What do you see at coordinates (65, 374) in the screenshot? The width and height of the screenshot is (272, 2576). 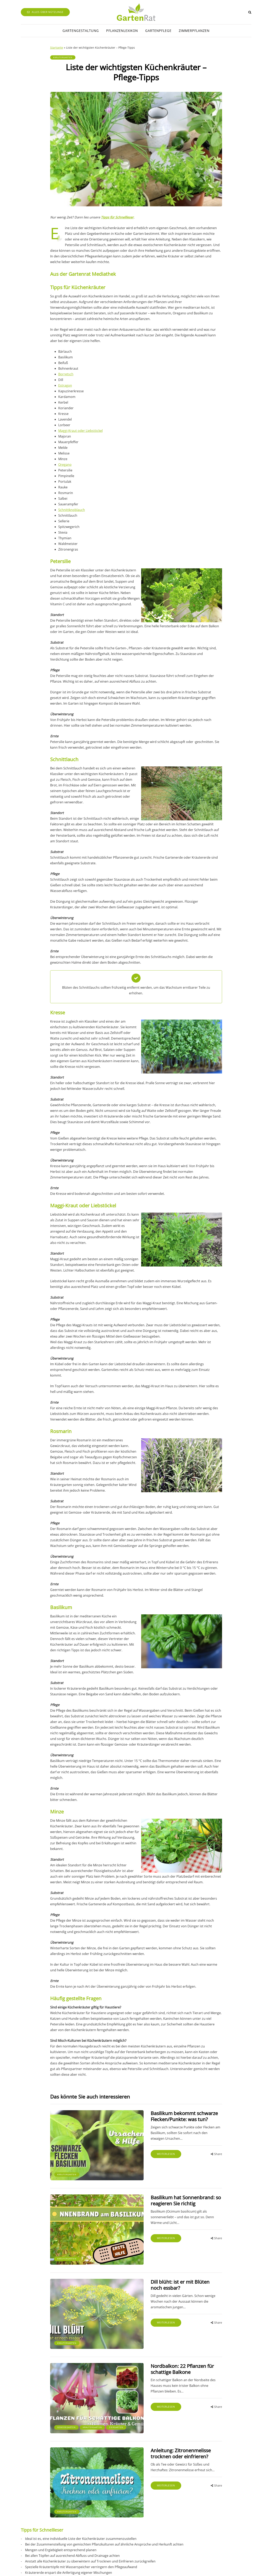 I see `Borretsch` at bounding box center [65, 374].